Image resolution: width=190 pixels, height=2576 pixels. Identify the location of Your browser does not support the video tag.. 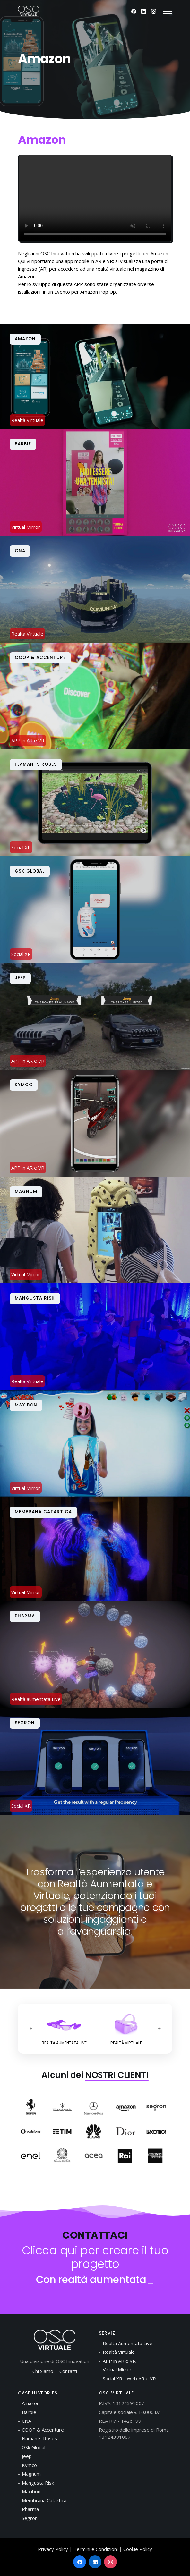
(95, 198).